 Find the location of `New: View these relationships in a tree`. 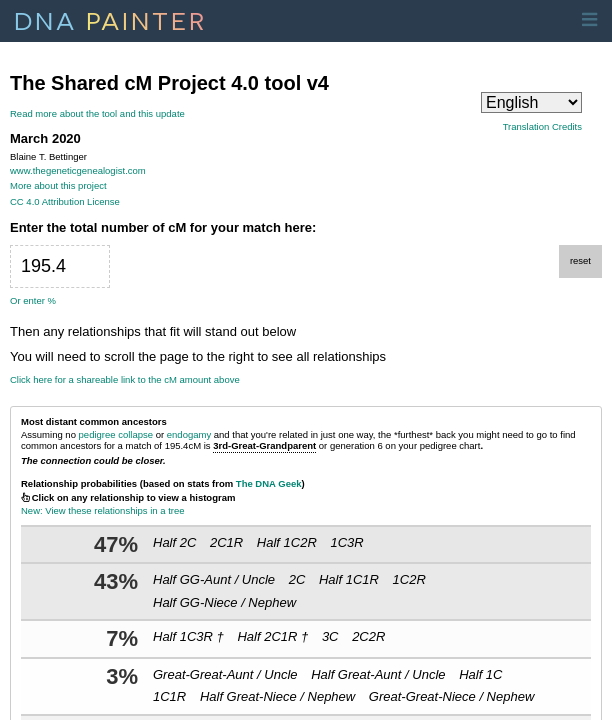

New: View these relationships in a tree is located at coordinates (103, 510).